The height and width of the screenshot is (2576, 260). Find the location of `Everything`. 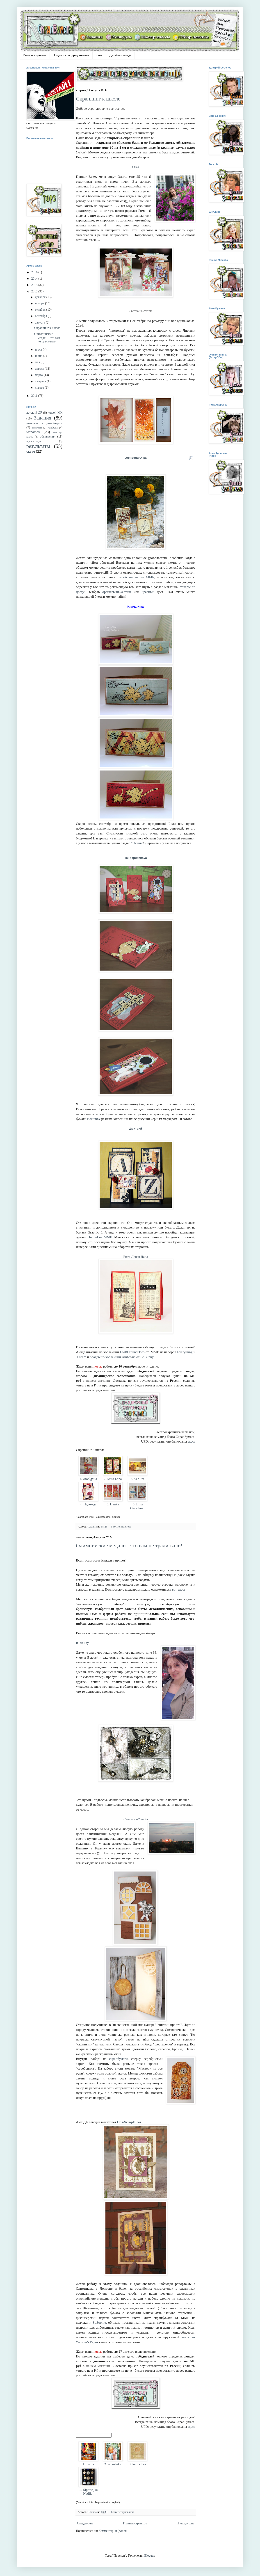

Everything is located at coordinates (185, 1352).